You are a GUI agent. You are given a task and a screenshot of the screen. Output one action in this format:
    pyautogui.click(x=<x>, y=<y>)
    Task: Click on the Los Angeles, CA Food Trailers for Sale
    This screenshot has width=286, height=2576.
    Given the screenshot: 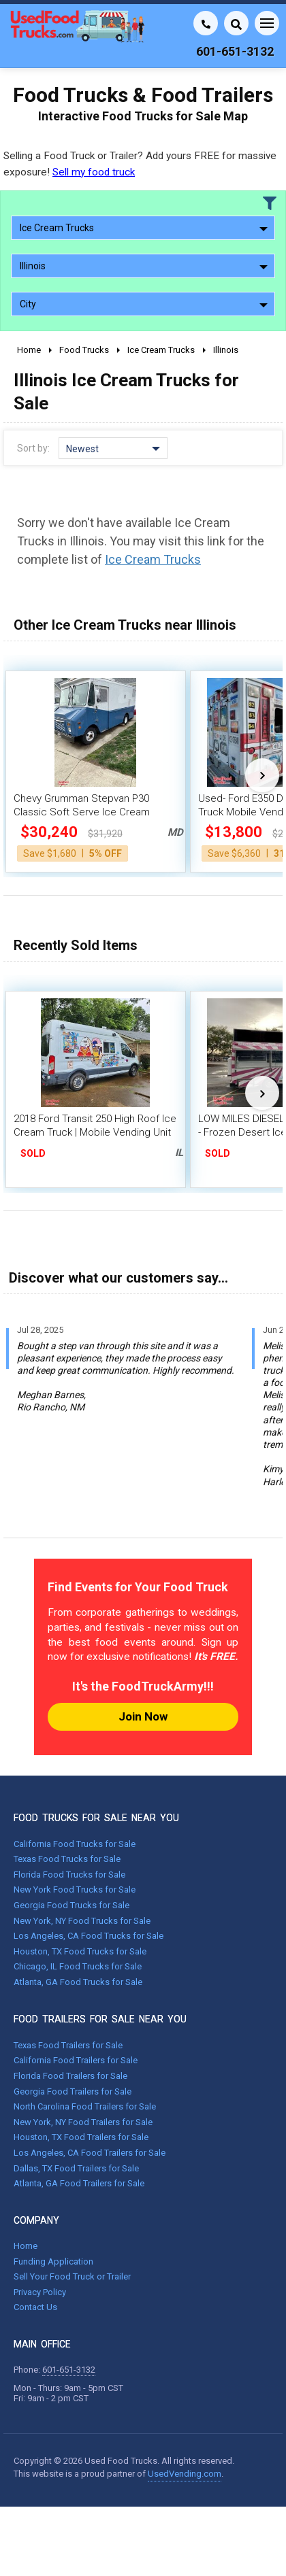 What is the action you would take?
    pyautogui.click(x=89, y=2153)
    